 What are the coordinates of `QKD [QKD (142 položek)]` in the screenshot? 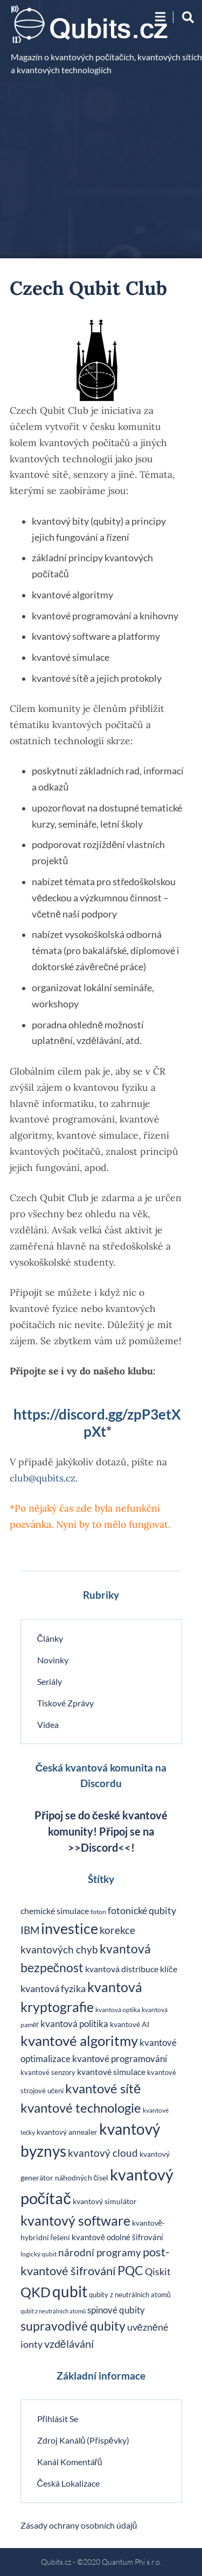 It's located at (35, 2292).